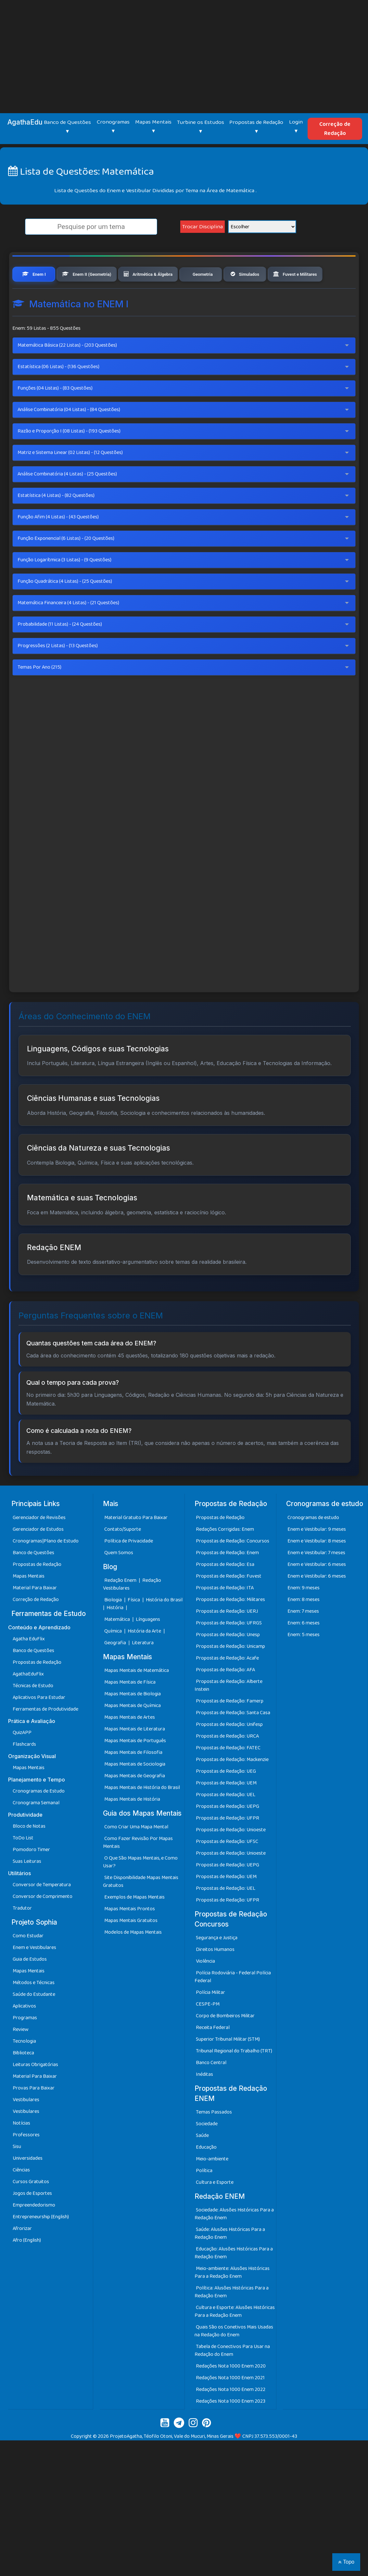 The height and width of the screenshot is (2576, 368). Describe the element at coordinates (34, 2112) in the screenshot. I see `Provas Para Baixar` at that location.